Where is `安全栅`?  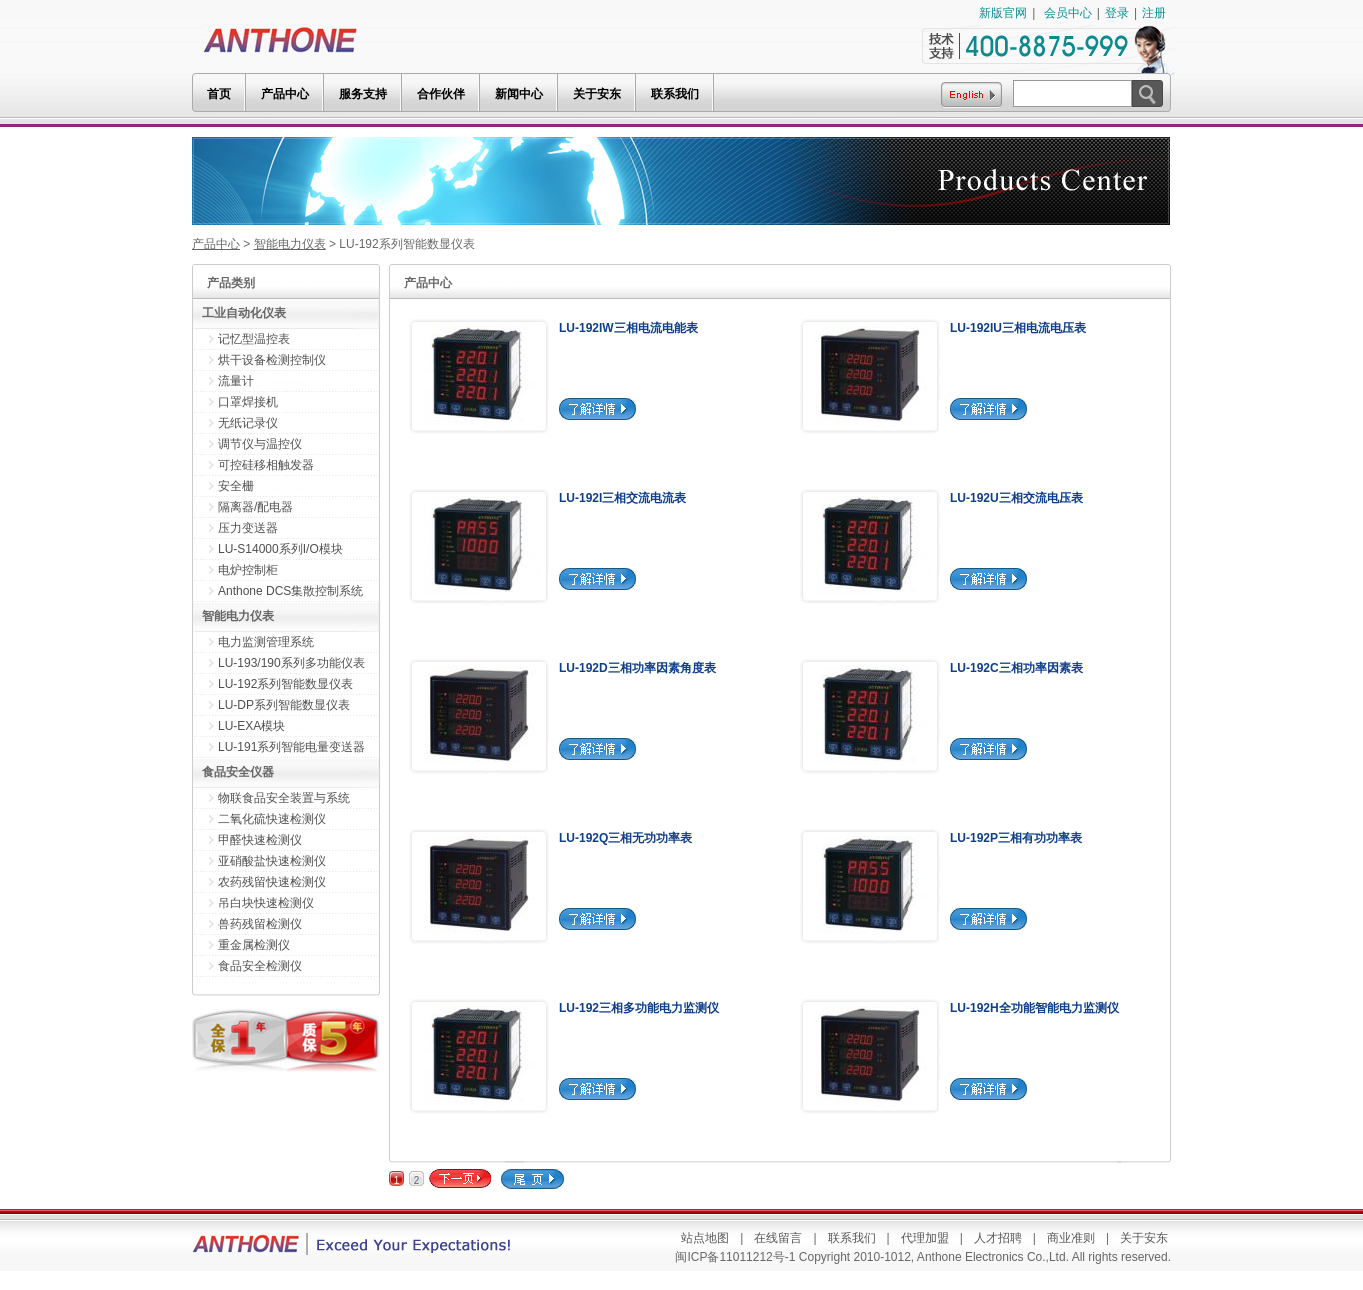 安全栅 is located at coordinates (236, 486).